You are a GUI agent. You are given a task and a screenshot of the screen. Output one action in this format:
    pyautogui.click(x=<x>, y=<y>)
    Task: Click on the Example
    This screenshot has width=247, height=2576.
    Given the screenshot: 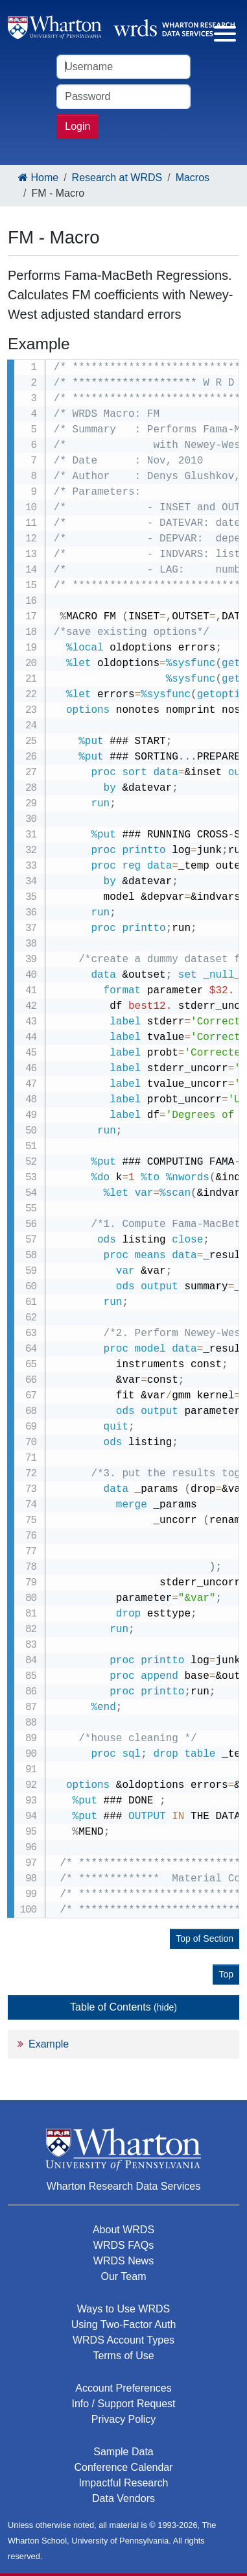 What is the action you would take?
    pyautogui.click(x=49, y=2044)
    